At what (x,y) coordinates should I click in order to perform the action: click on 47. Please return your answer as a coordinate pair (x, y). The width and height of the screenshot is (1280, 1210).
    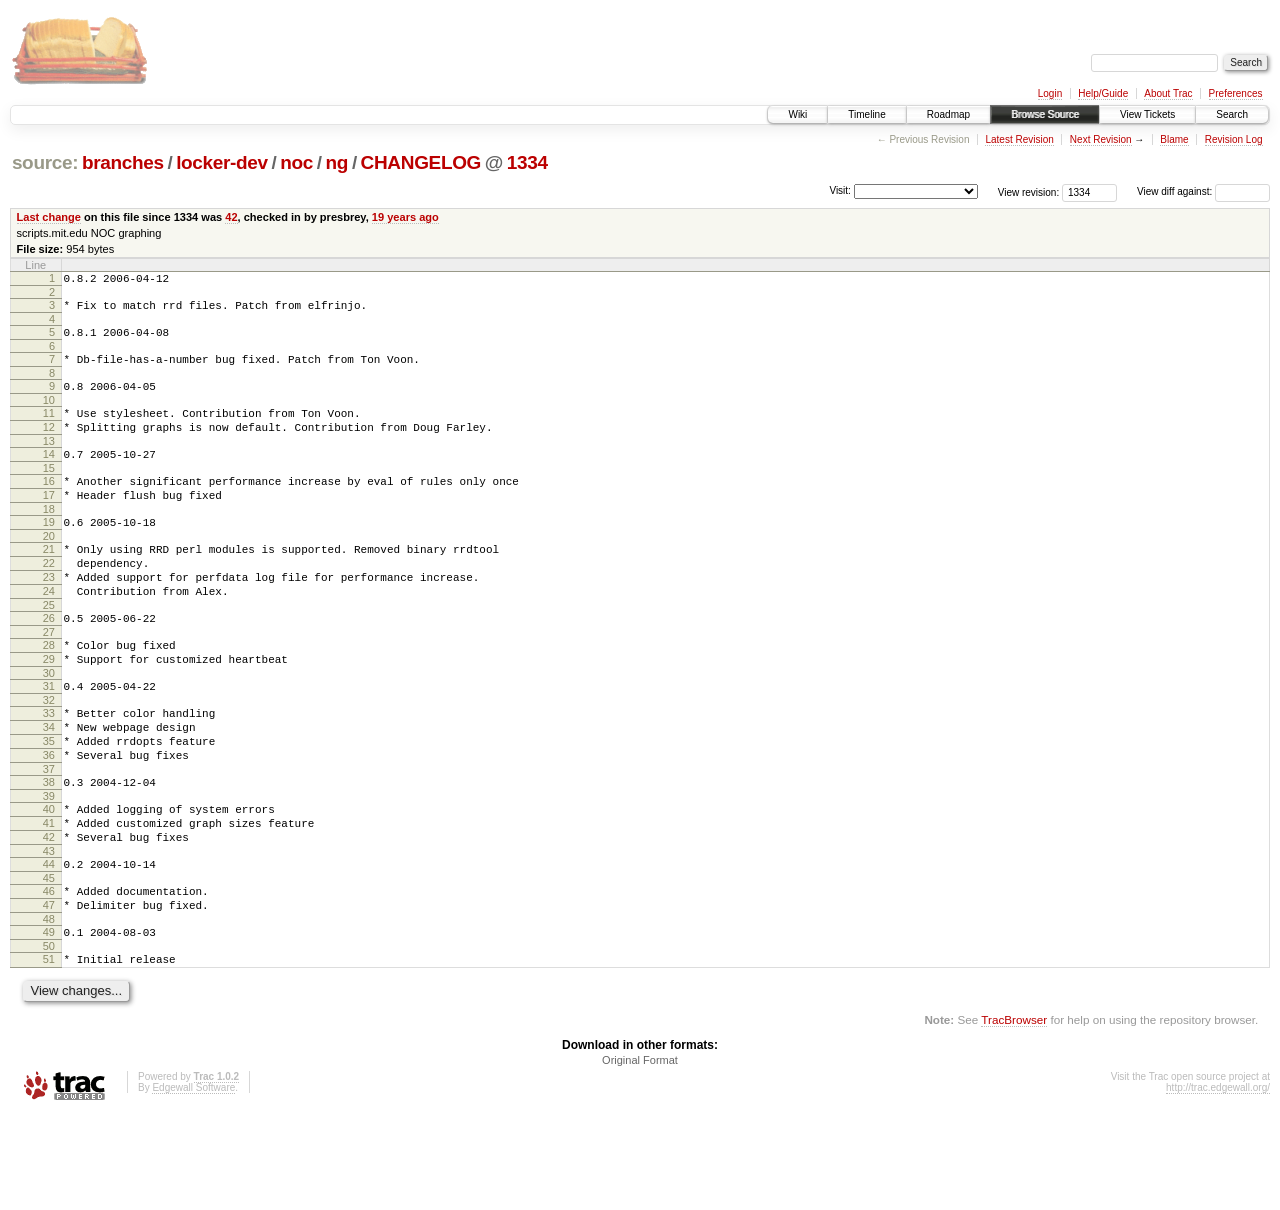
    Looking at the image, I should click on (49, 992).